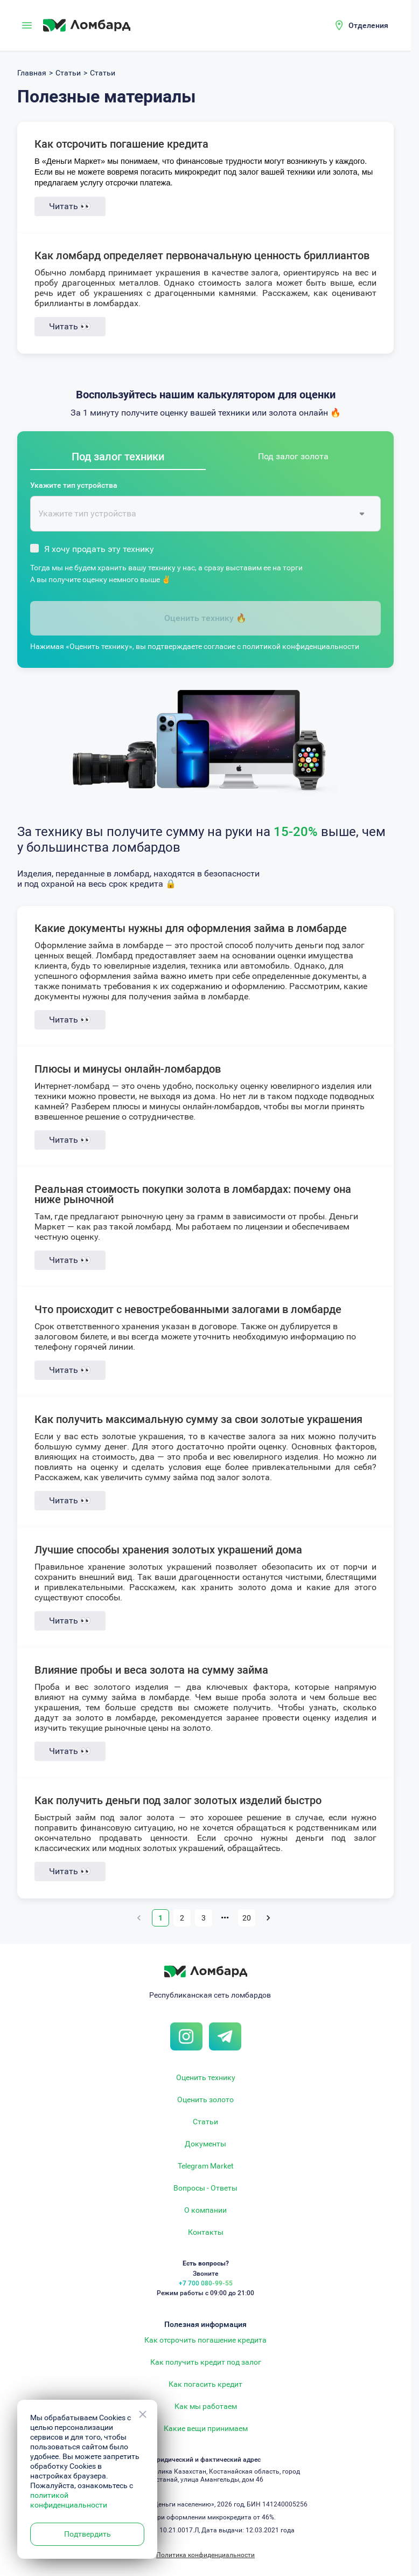 This screenshot has height=2576, width=419. Describe the element at coordinates (205, 2555) in the screenshot. I see `Политика конфиденциальности` at that location.